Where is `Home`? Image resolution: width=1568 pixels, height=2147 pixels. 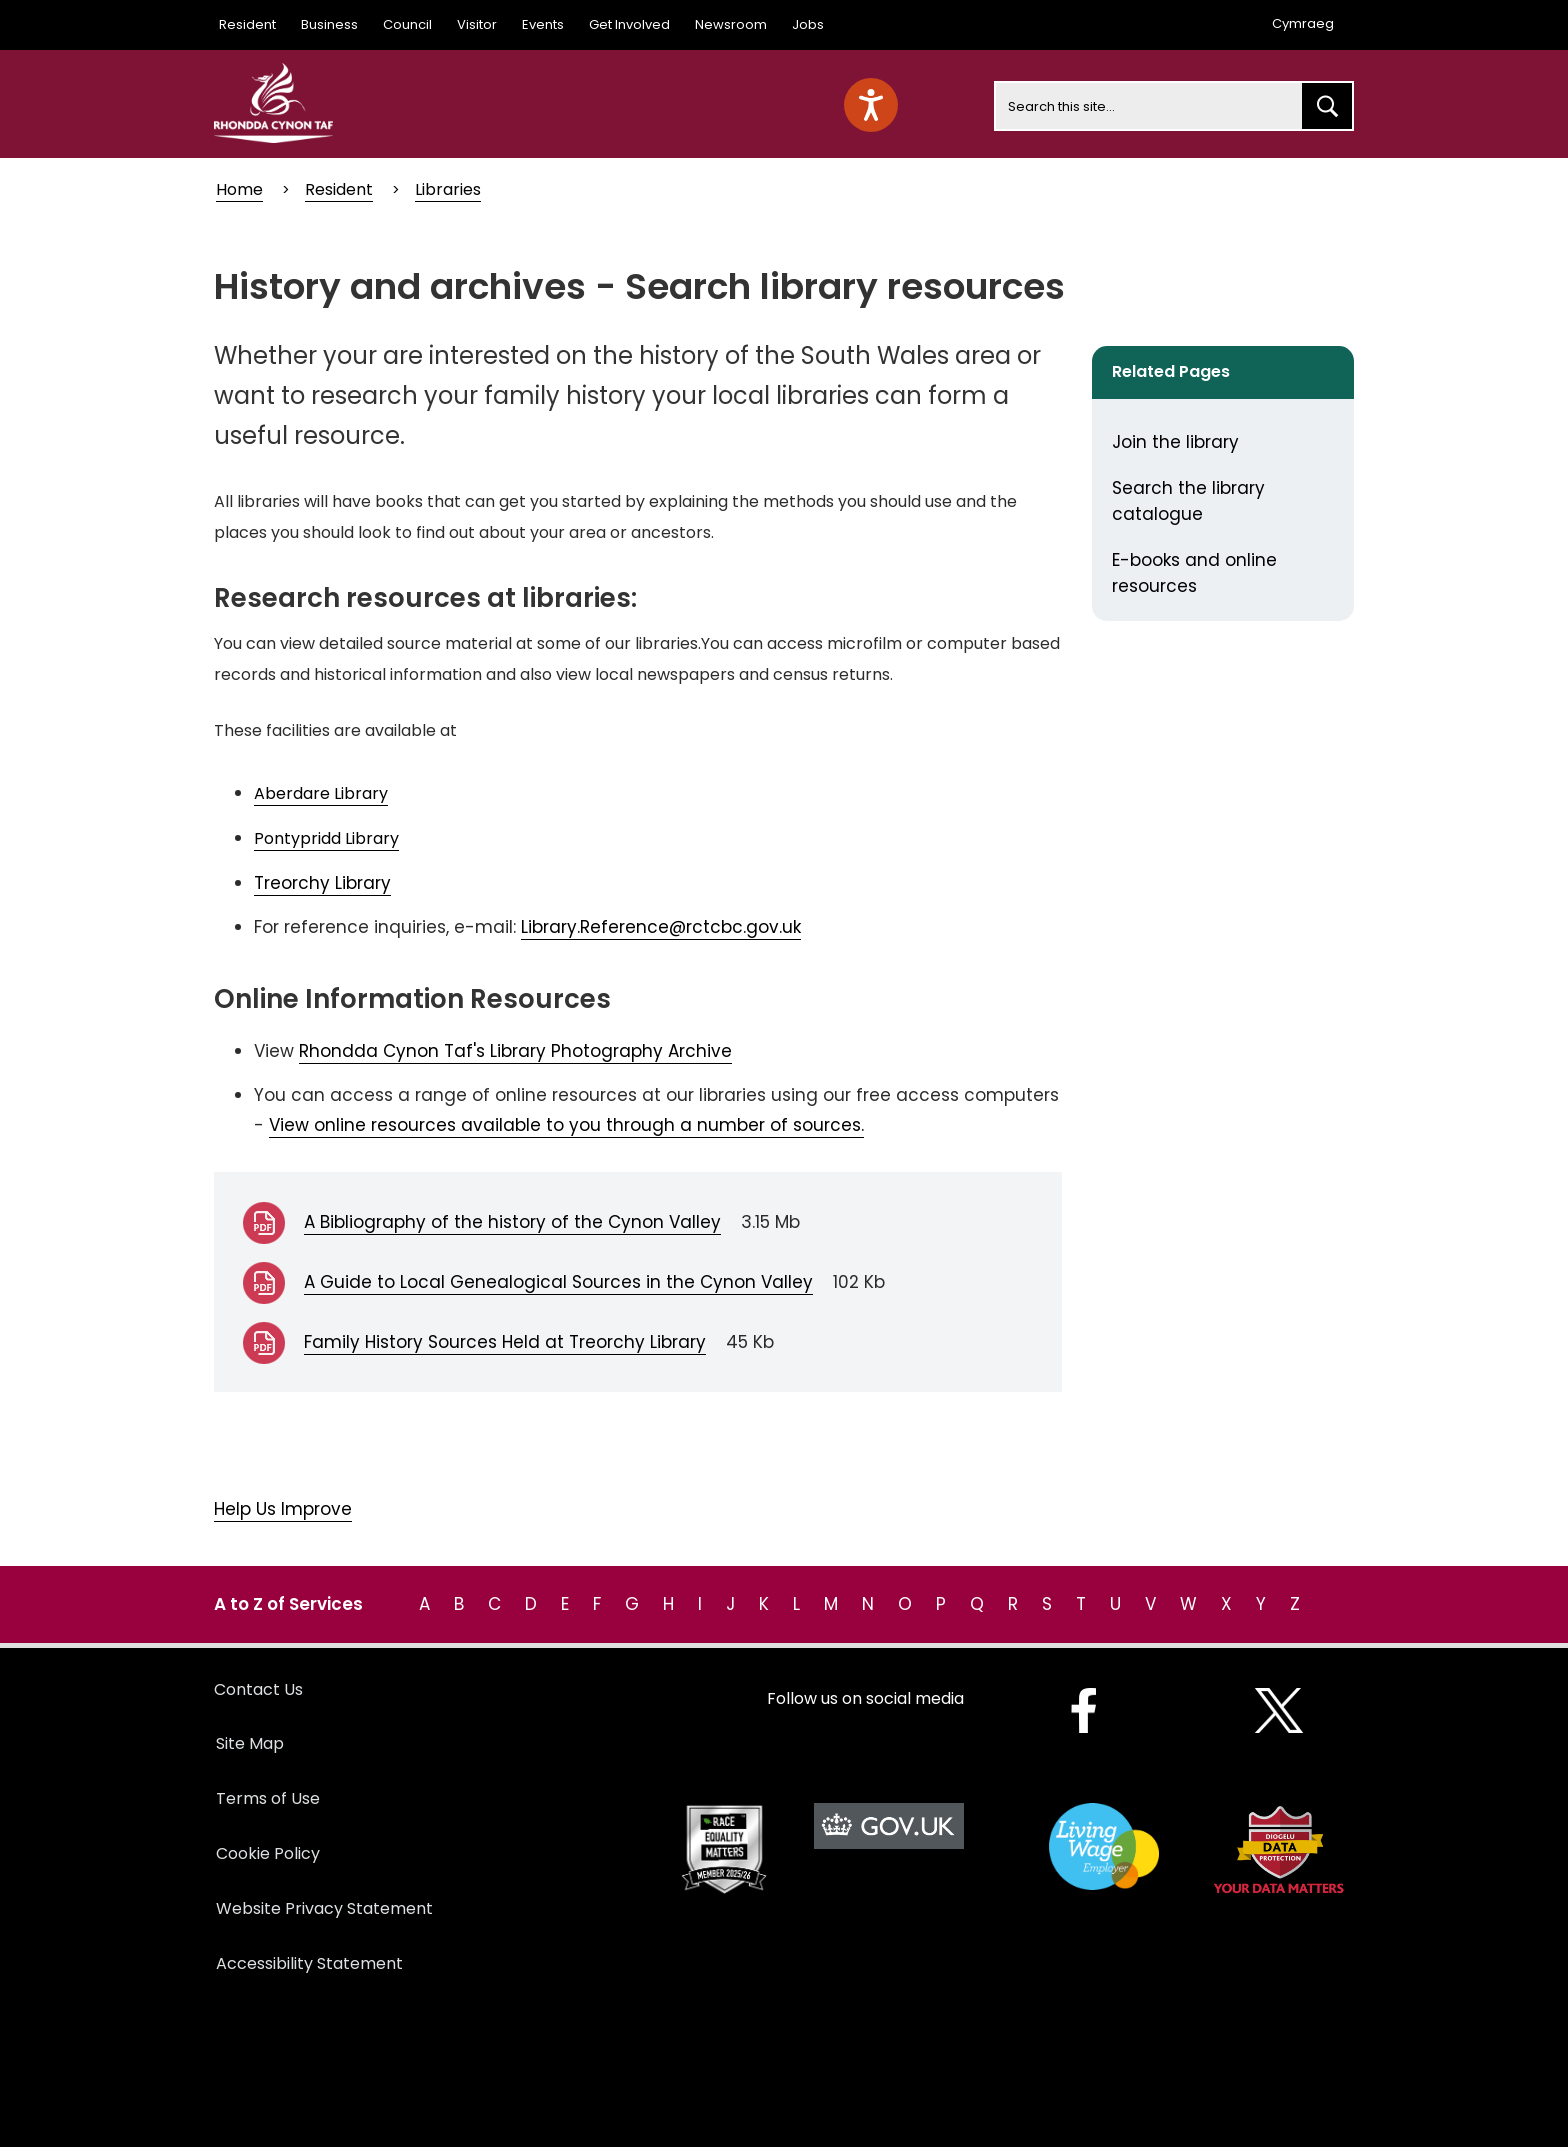
Home is located at coordinates (239, 189).